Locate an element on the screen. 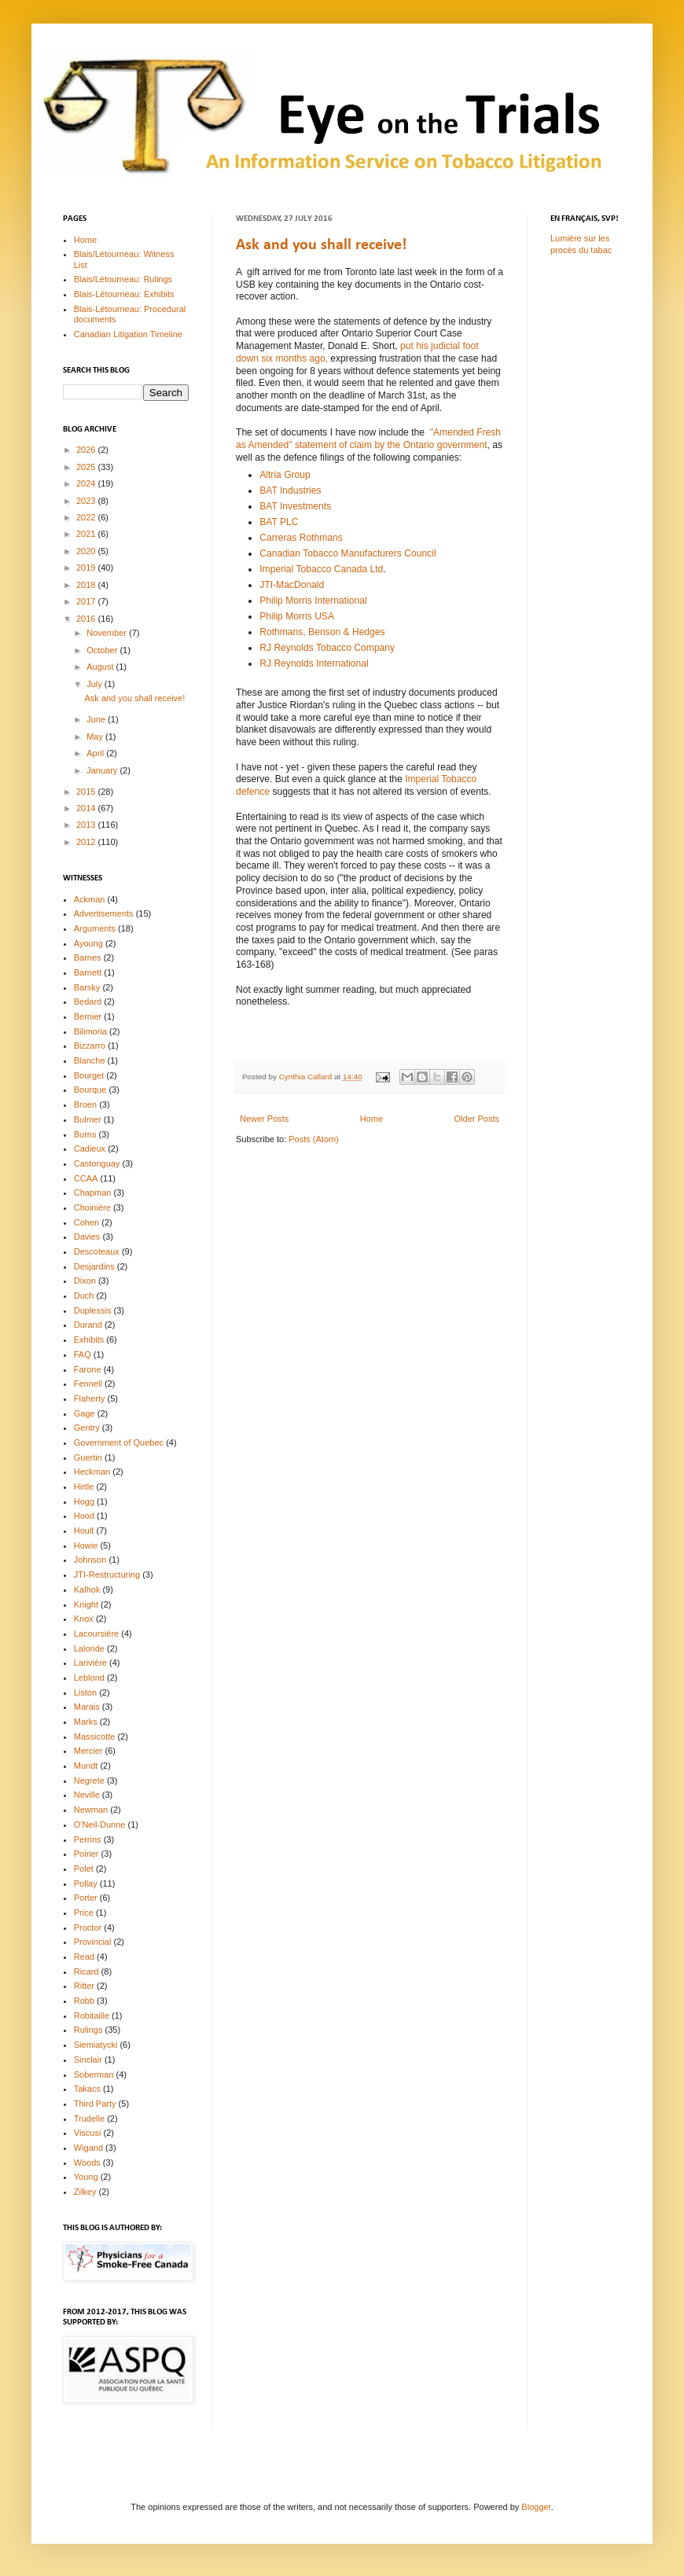  Barnes is located at coordinates (87, 957).